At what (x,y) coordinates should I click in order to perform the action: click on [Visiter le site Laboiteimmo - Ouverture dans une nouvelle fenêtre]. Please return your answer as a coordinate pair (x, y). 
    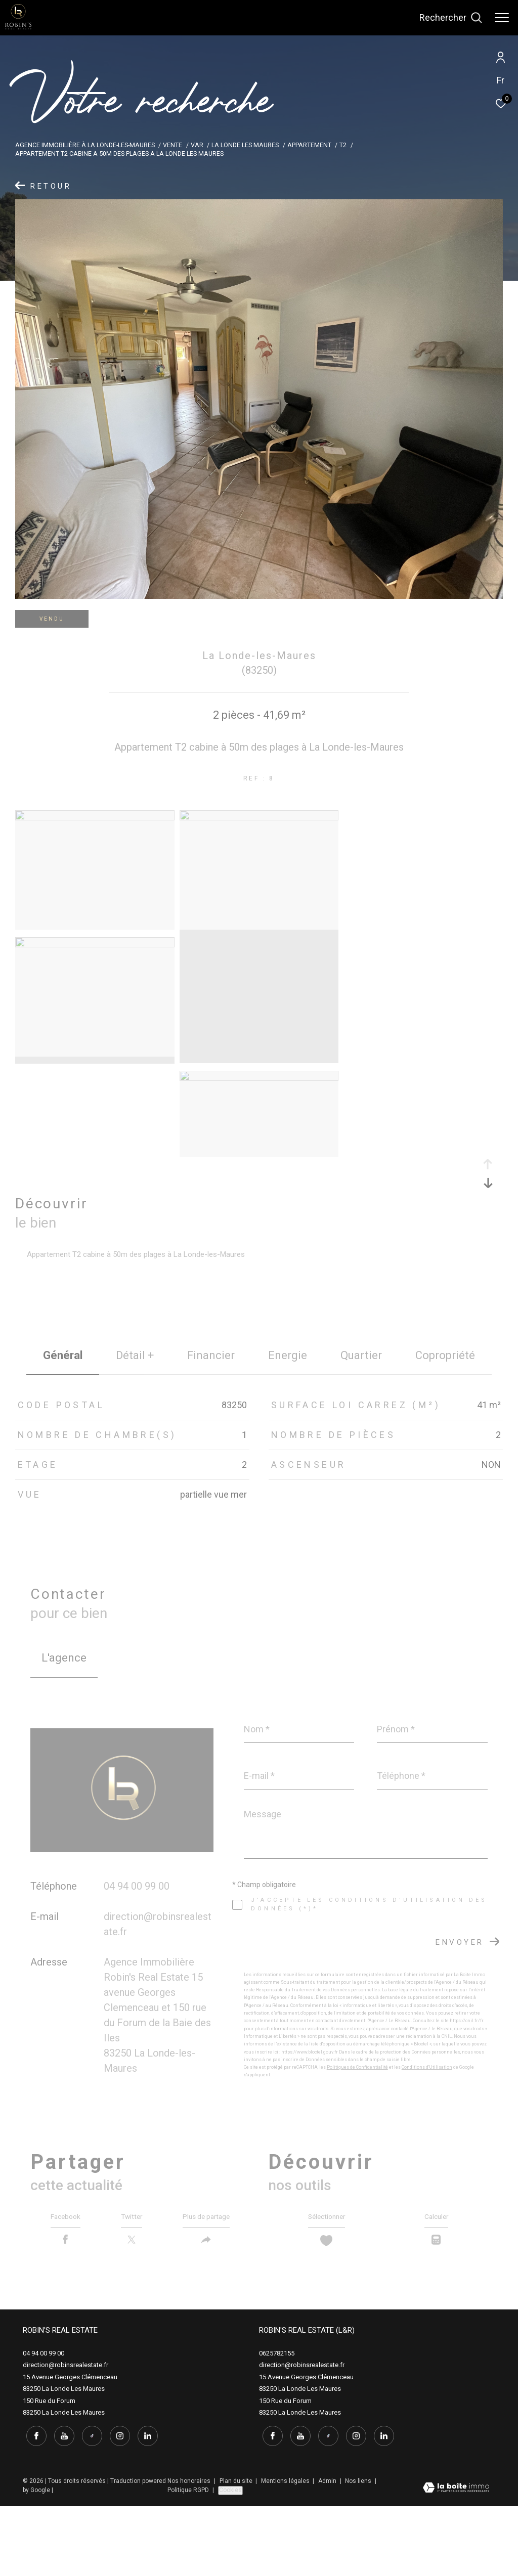
    Looking at the image, I should click on (456, 2558).